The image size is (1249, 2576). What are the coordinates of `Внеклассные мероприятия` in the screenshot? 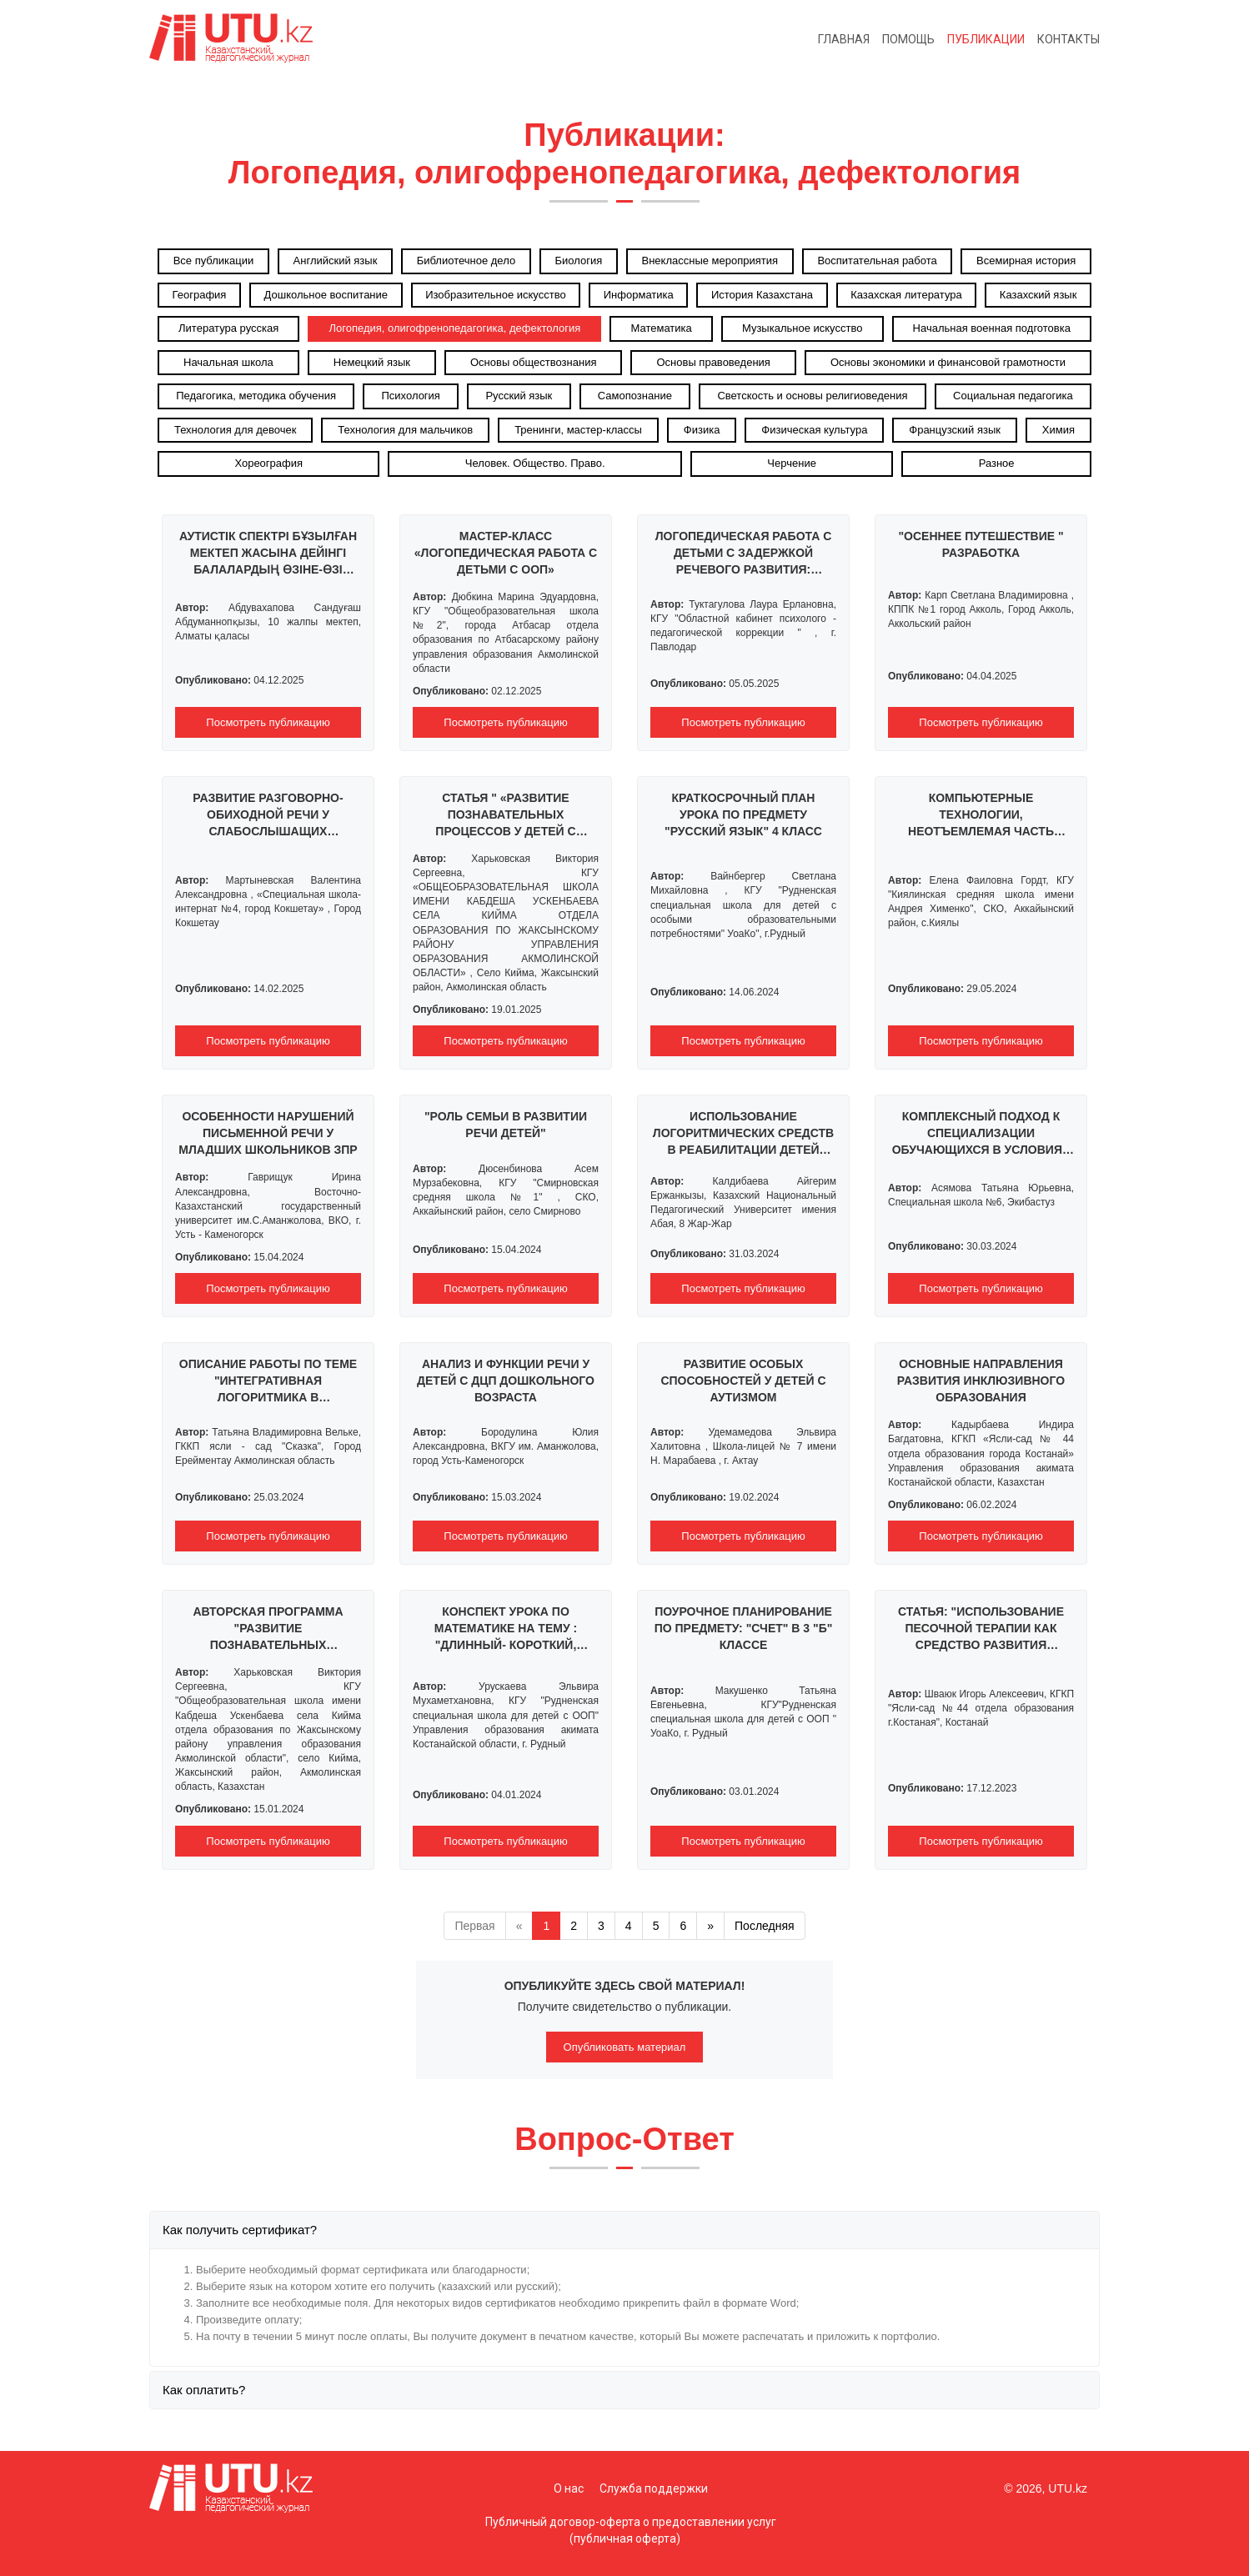 It's located at (710, 260).